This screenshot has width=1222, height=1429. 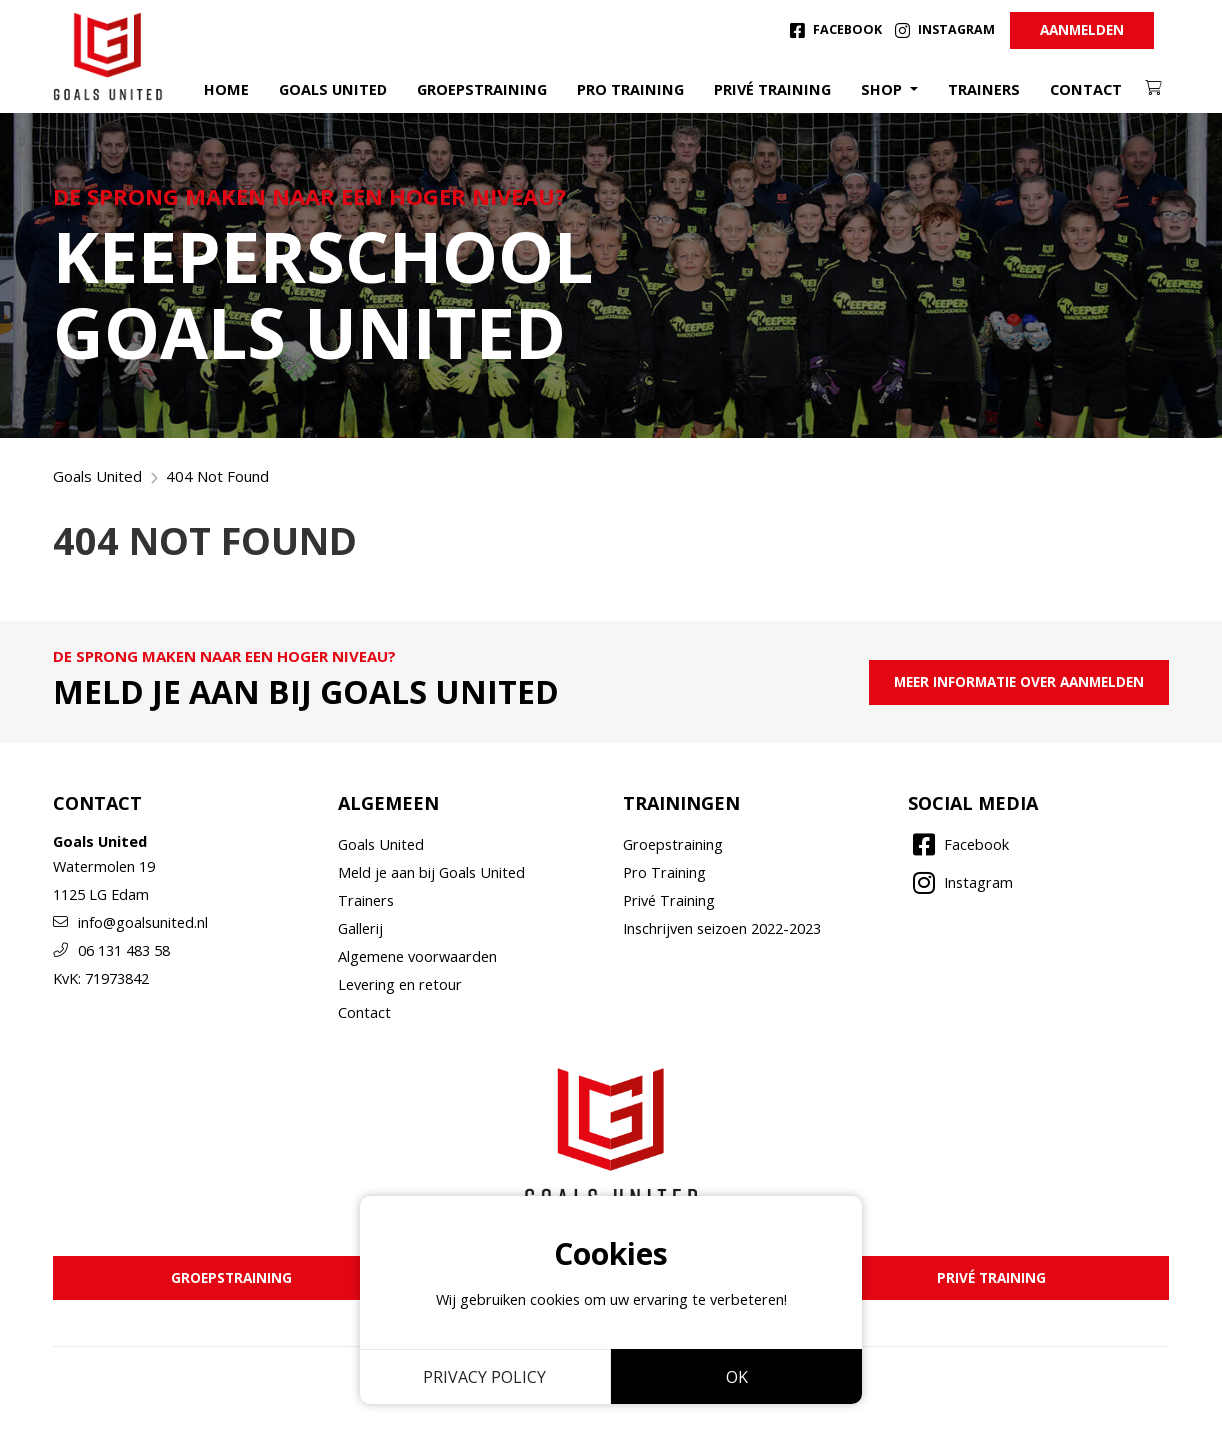 What do you see at coordinates (226, 89) in the screenshot?
I see `Home` at bounding box center [226, 89].